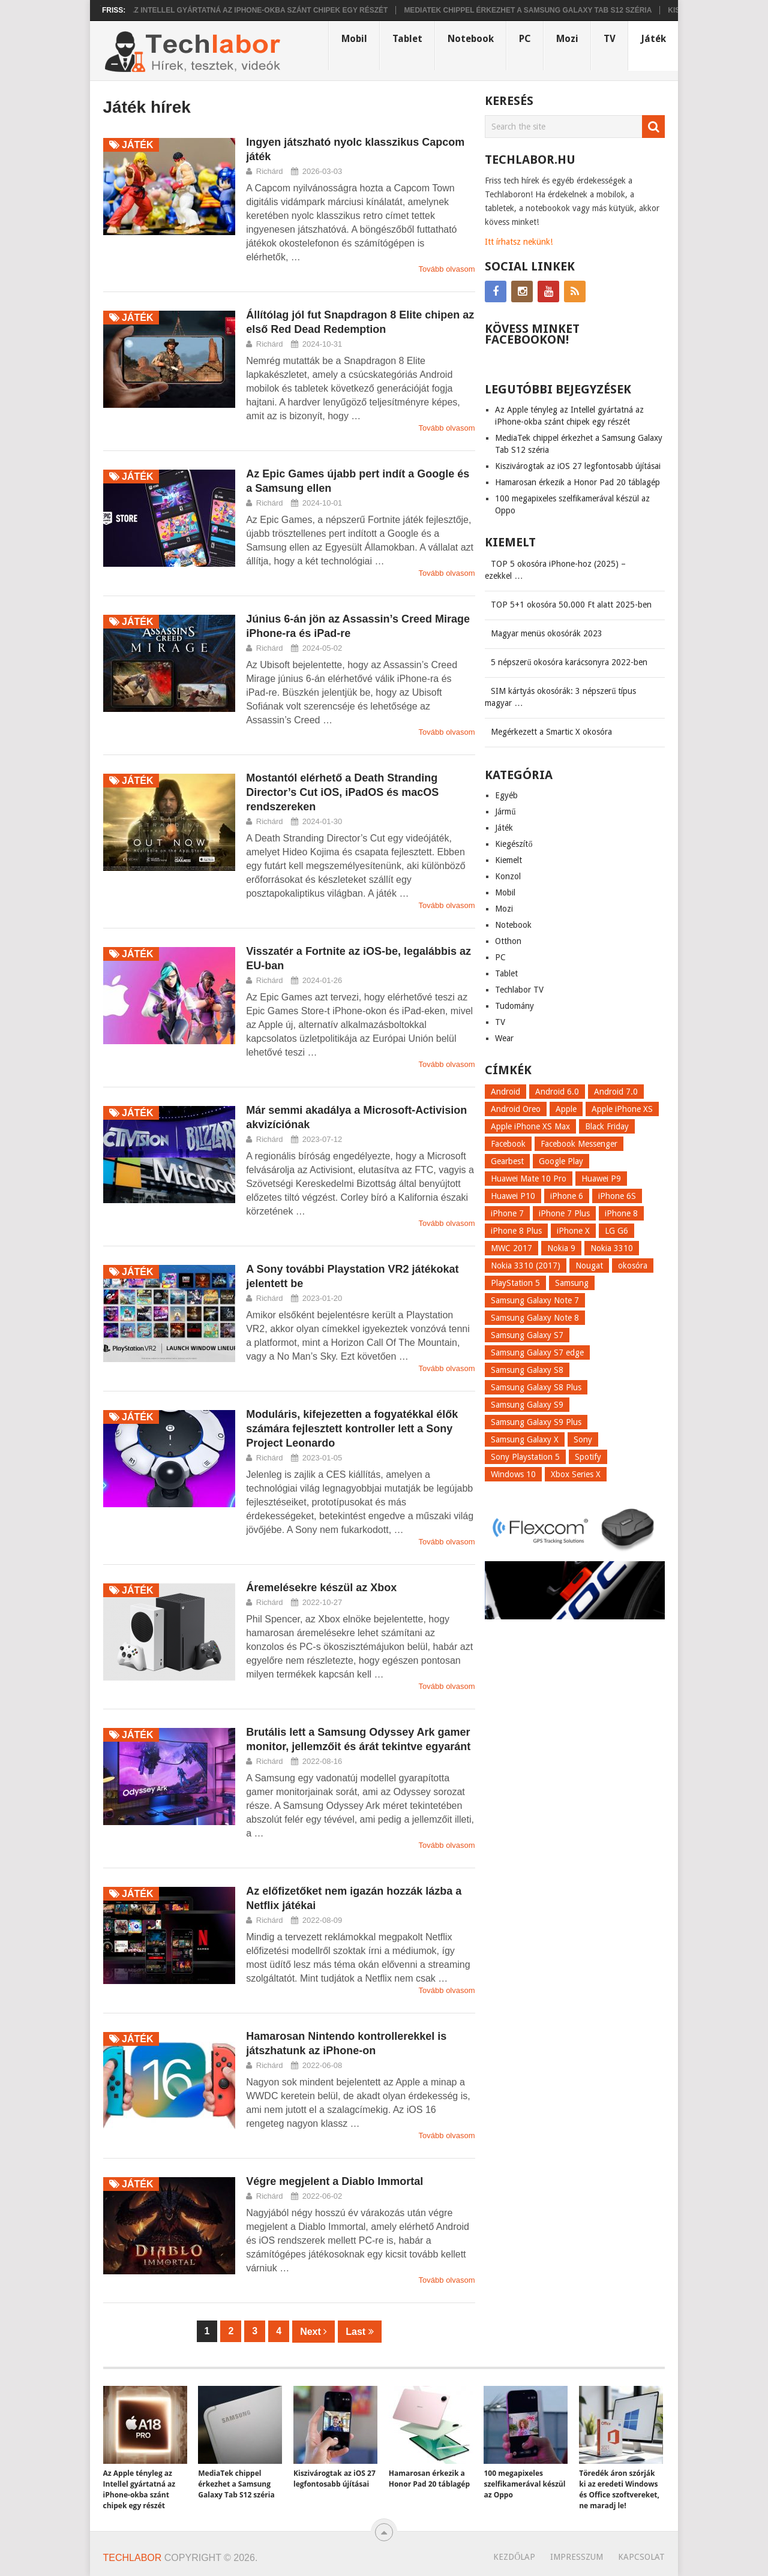 This screenshot has width=768, height=2576. I want to click on MWC 2017 [MWC 2017 (14 elem)], so click(511, 1248).